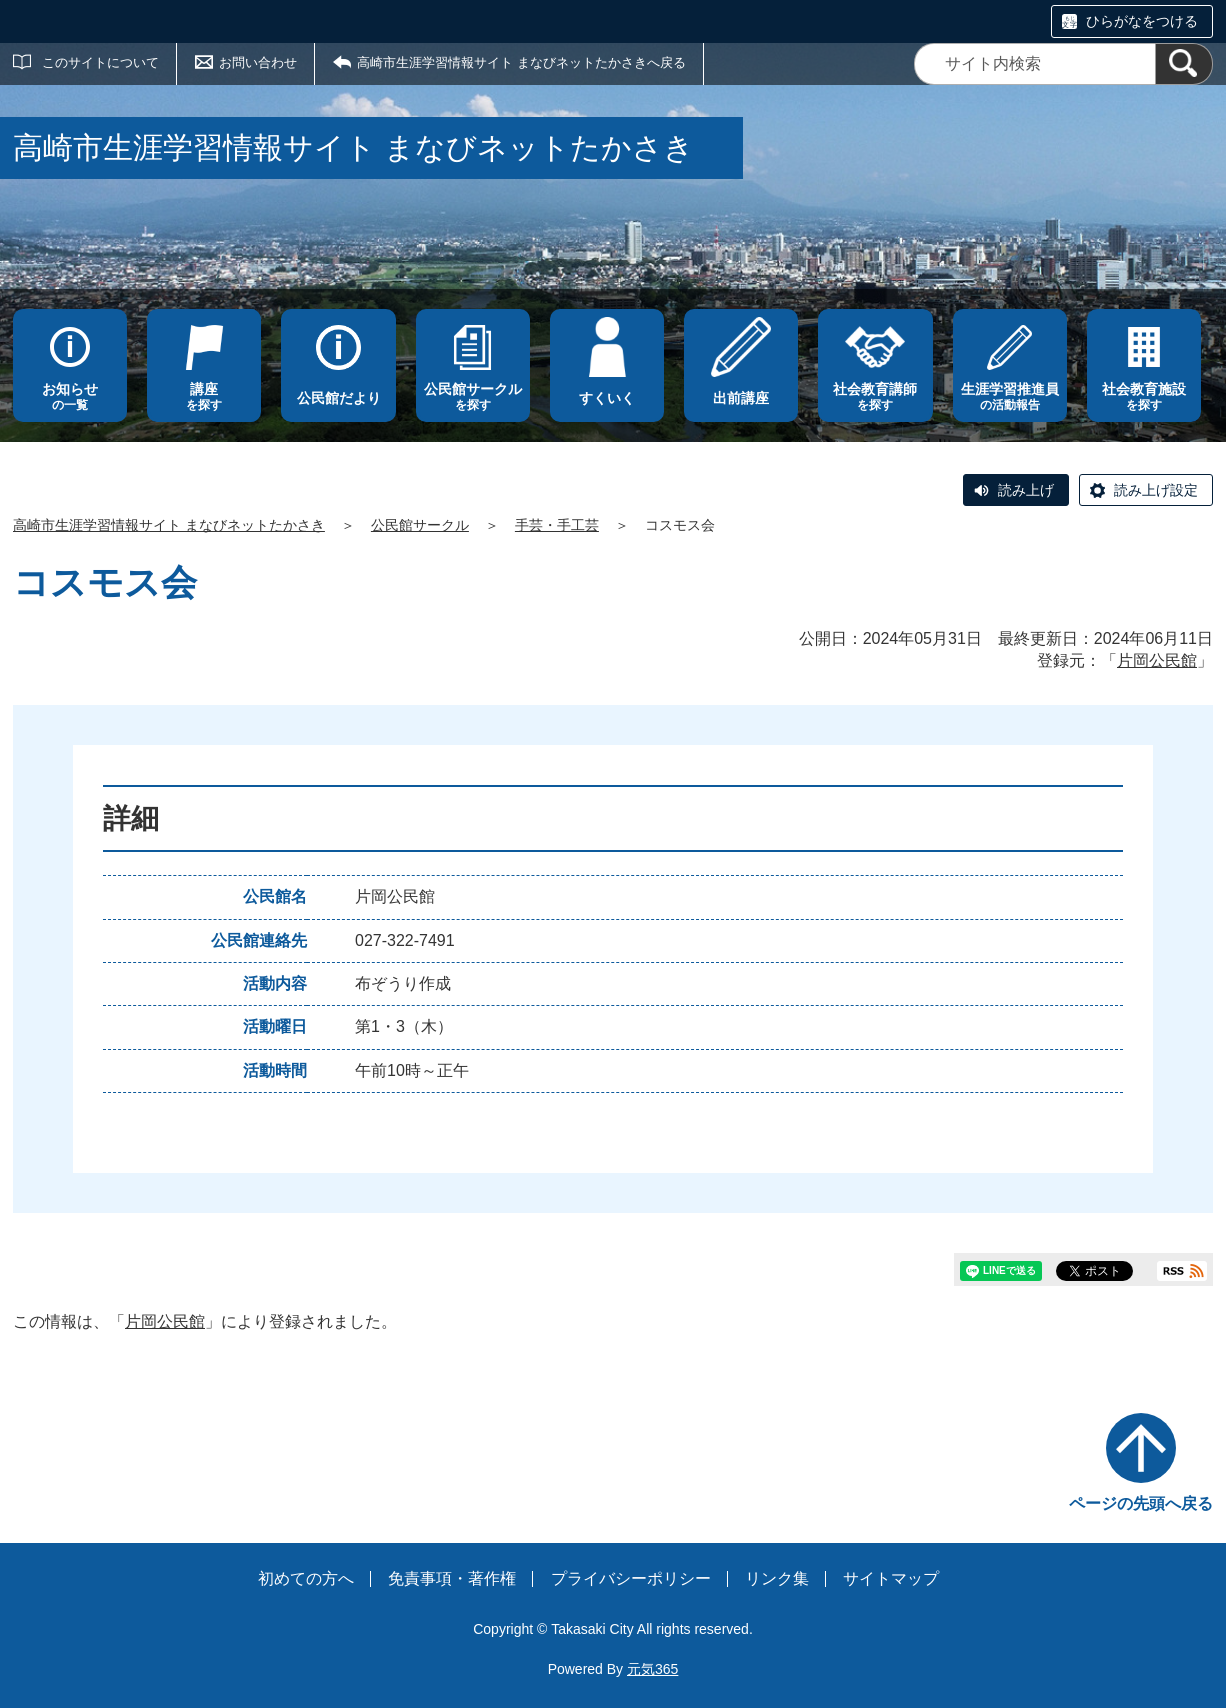 The width and height of the screenshot is (1226, 1708). What do you see at coordinates (169, 525) in the screenshot?
I see `高崎市生涯学習情報サイト まなびネットたかさき` at bounding box center [169, 525].